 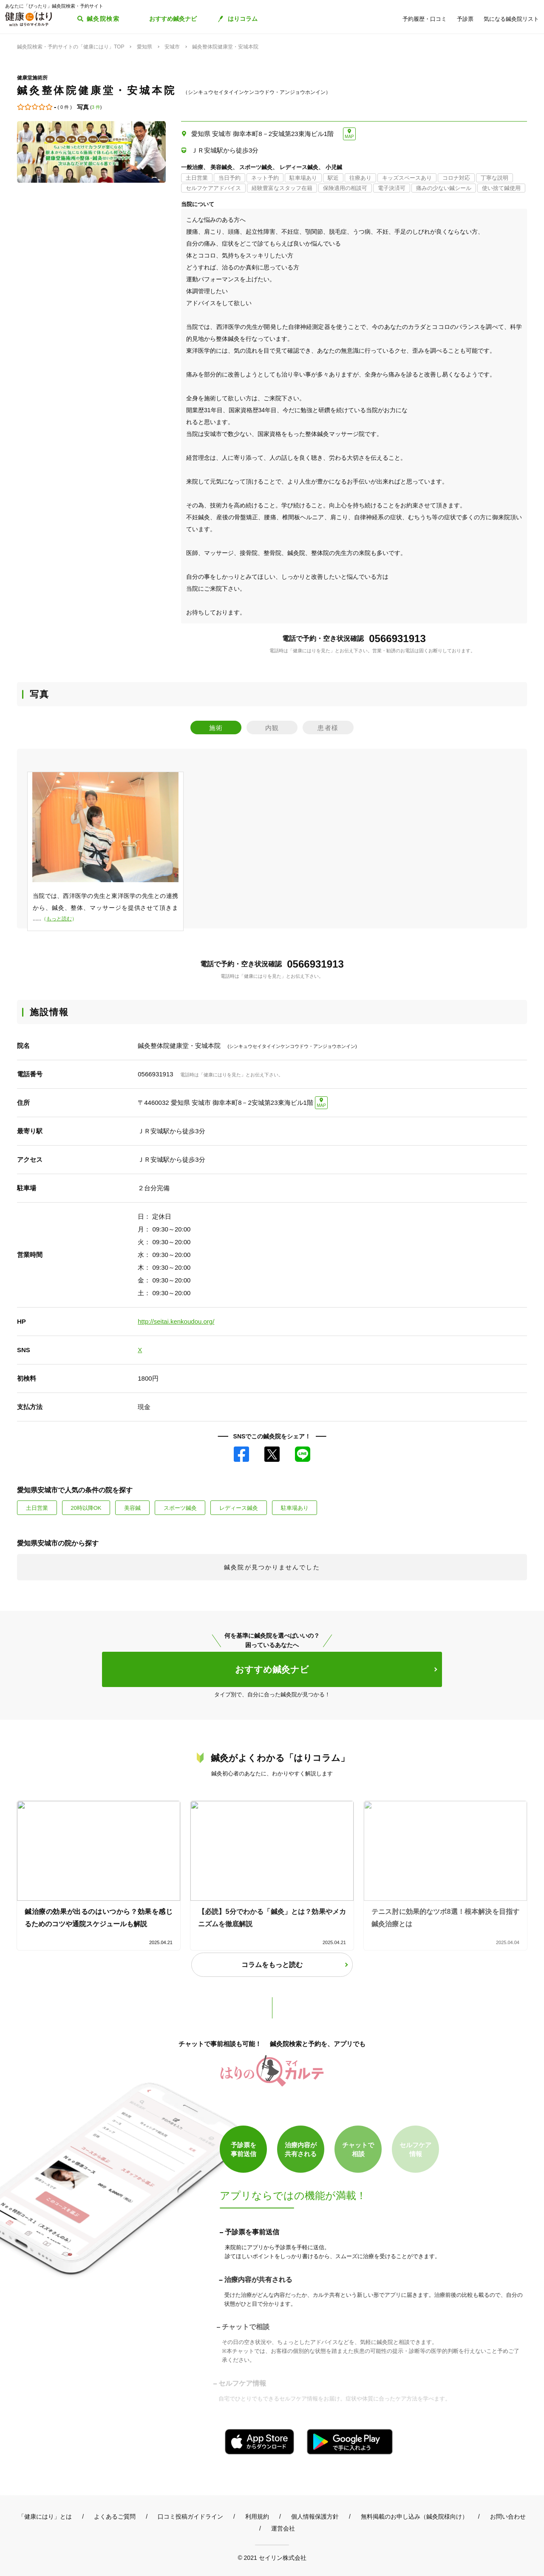 What do you see at coordinates (86, 1508) in the screenshot?
I see `20時以降OK` at bounding box center [86, 1508].